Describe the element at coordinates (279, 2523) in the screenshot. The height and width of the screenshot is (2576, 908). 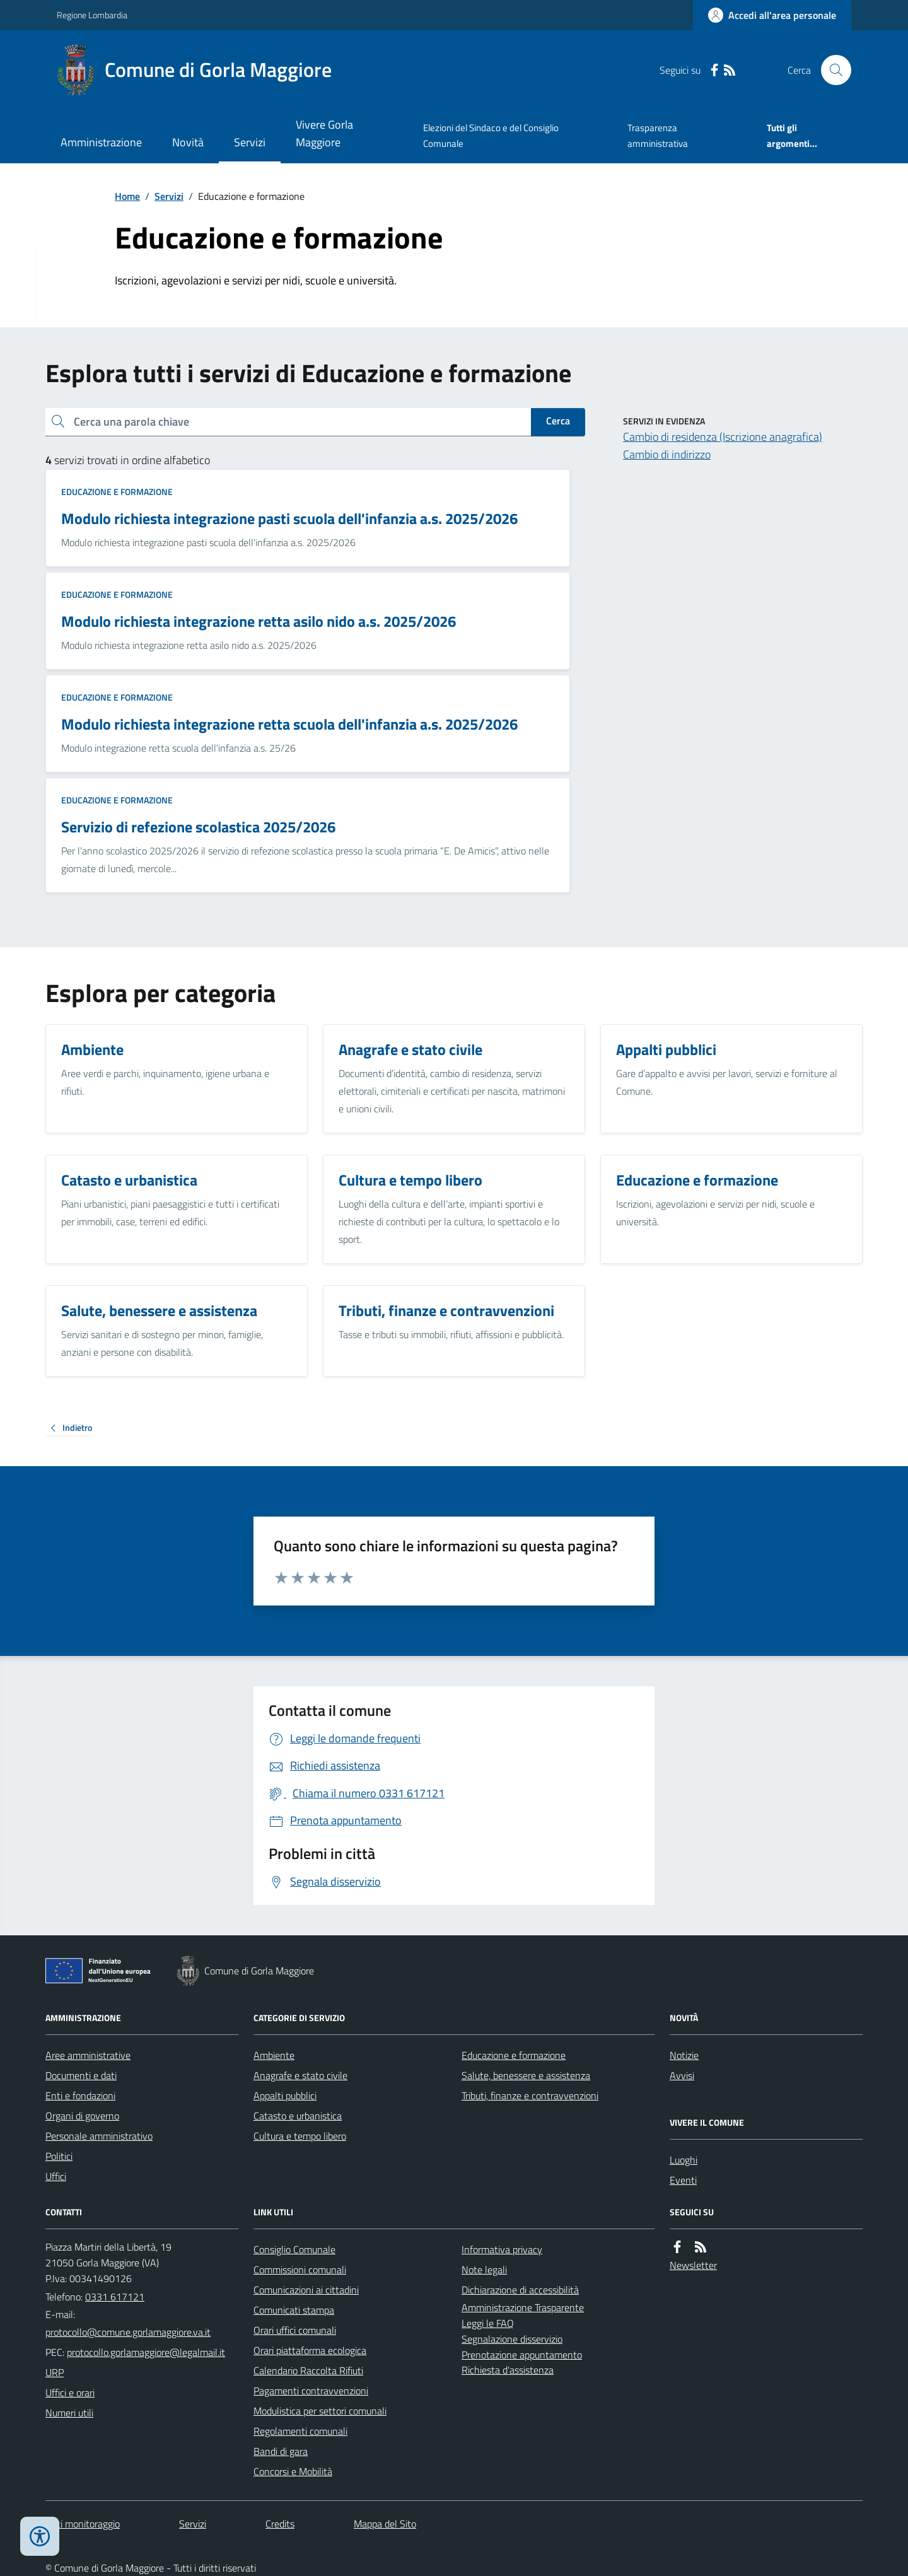
I see `Credits` at that location.